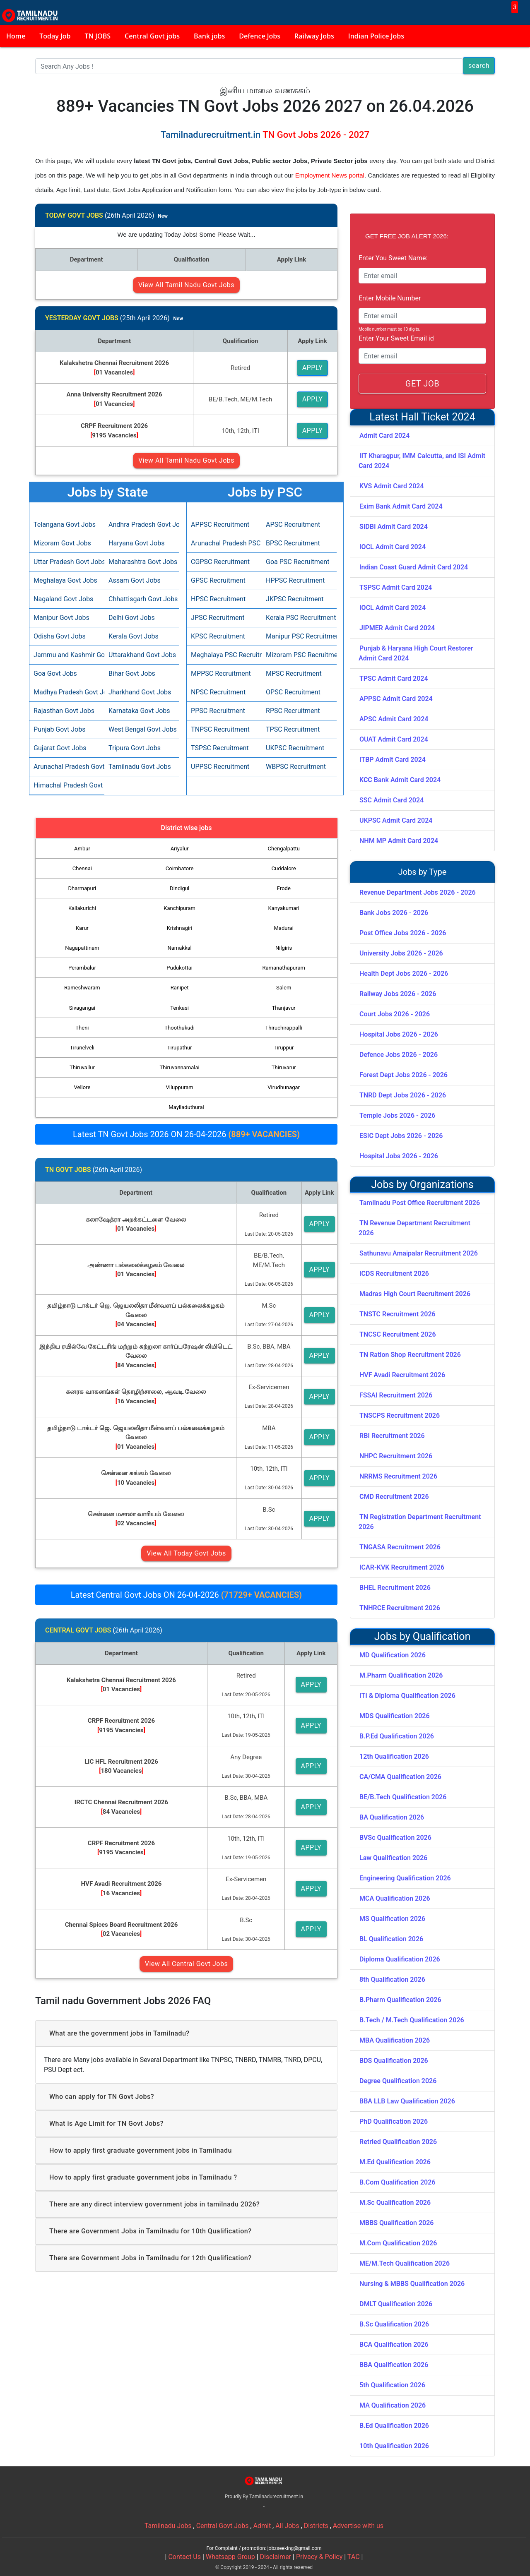 This screenshot has height=2576, width=530. What do you see at coordinates (141, 599) in the screenshot?
I see `Chhattisgarh Govt Jobs` at bounding box center [141, 599].